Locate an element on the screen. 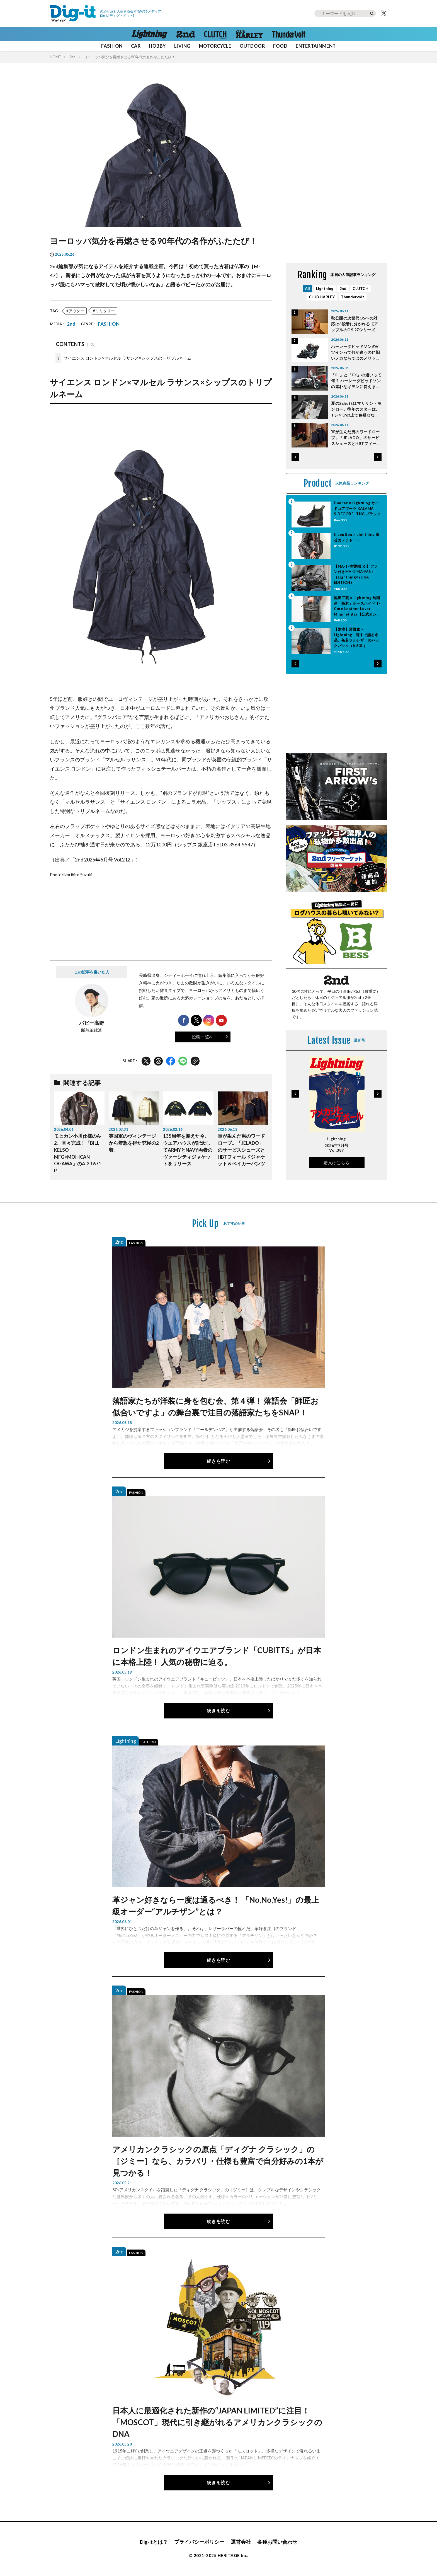  All is located at coordinates (307, 288).